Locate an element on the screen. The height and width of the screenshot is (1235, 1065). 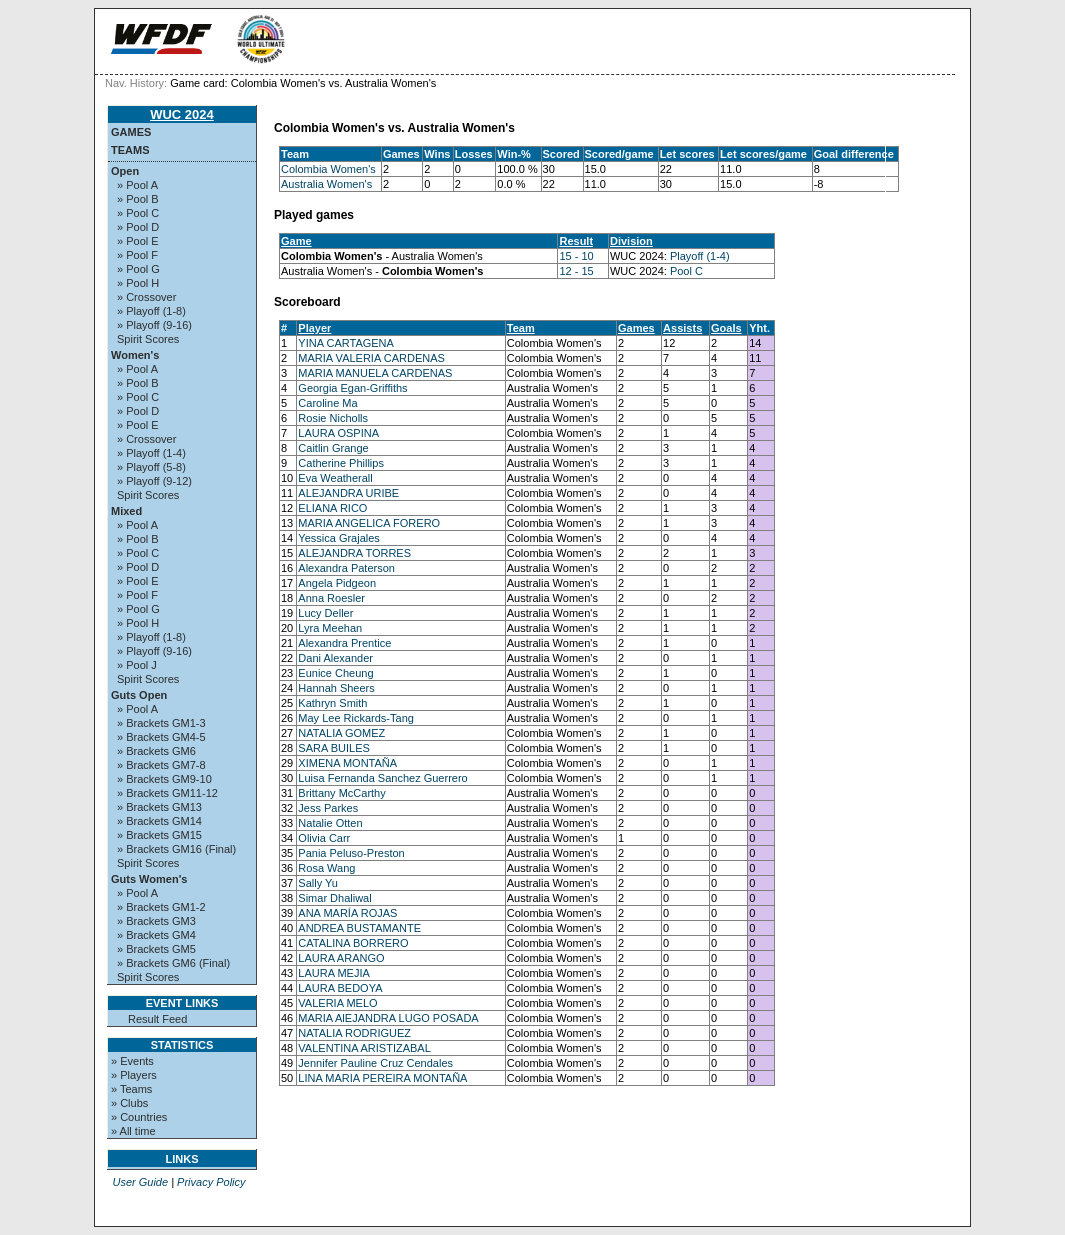
Sally Yu is located at coordinates (318, 883).